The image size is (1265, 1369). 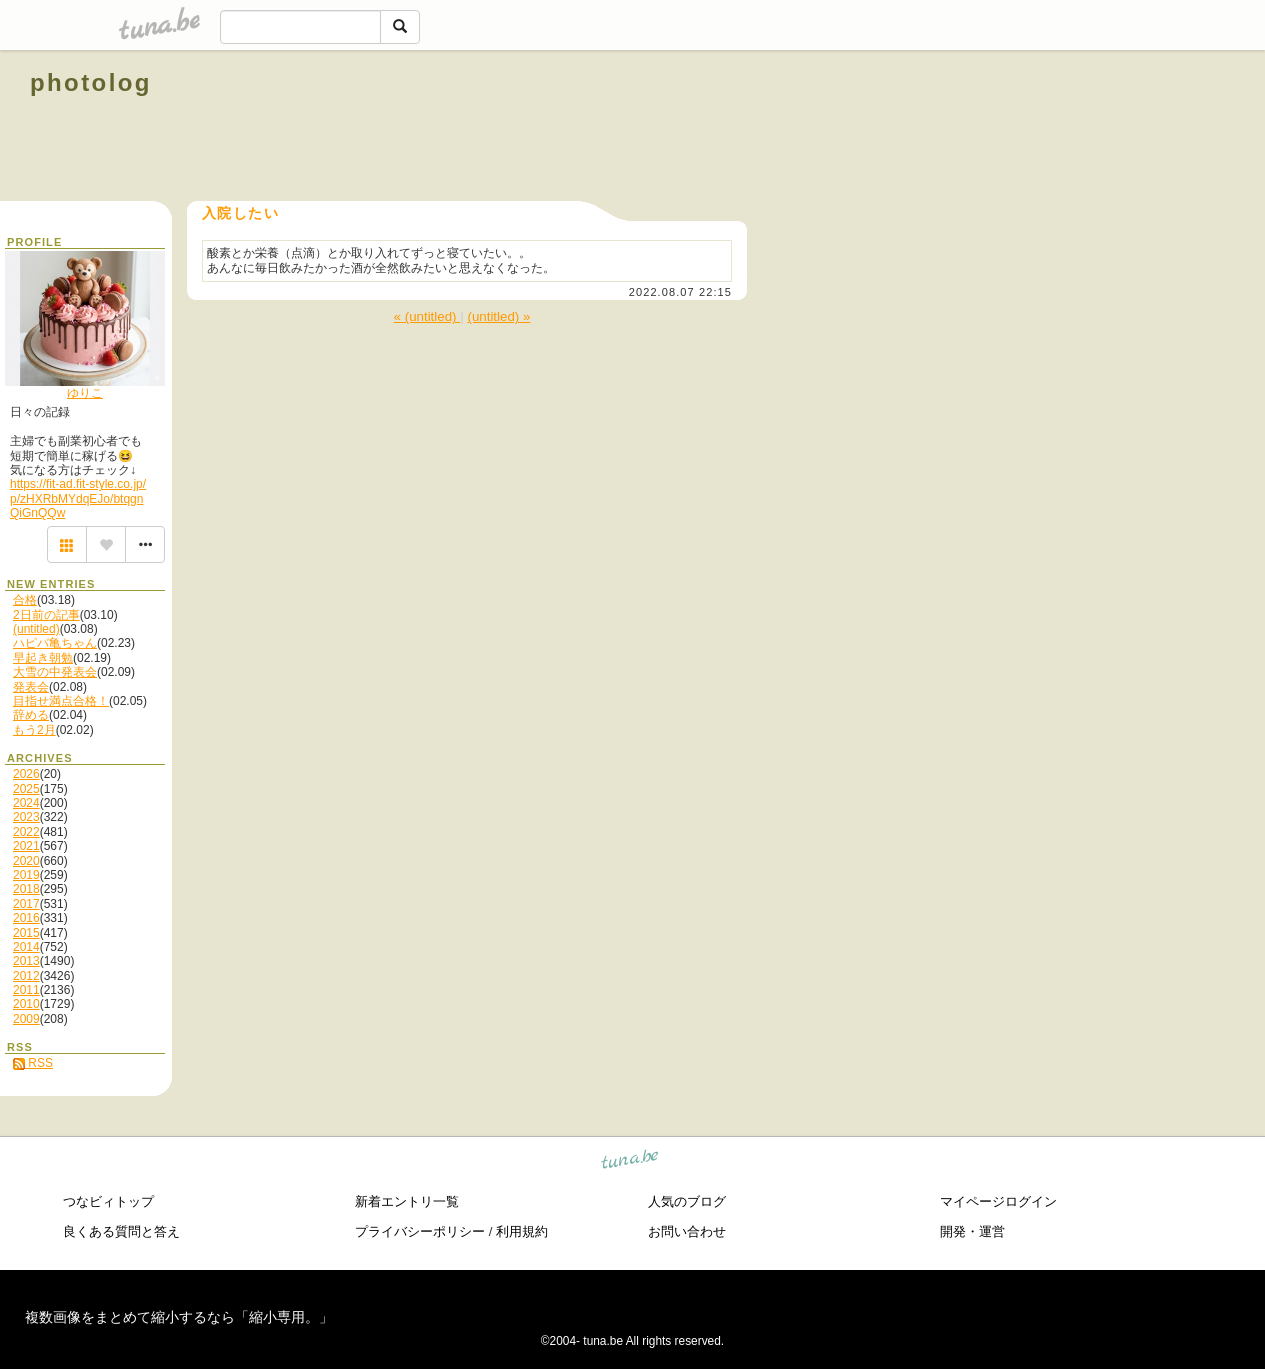 I want to click on 2020, so click(x=26, y=861).